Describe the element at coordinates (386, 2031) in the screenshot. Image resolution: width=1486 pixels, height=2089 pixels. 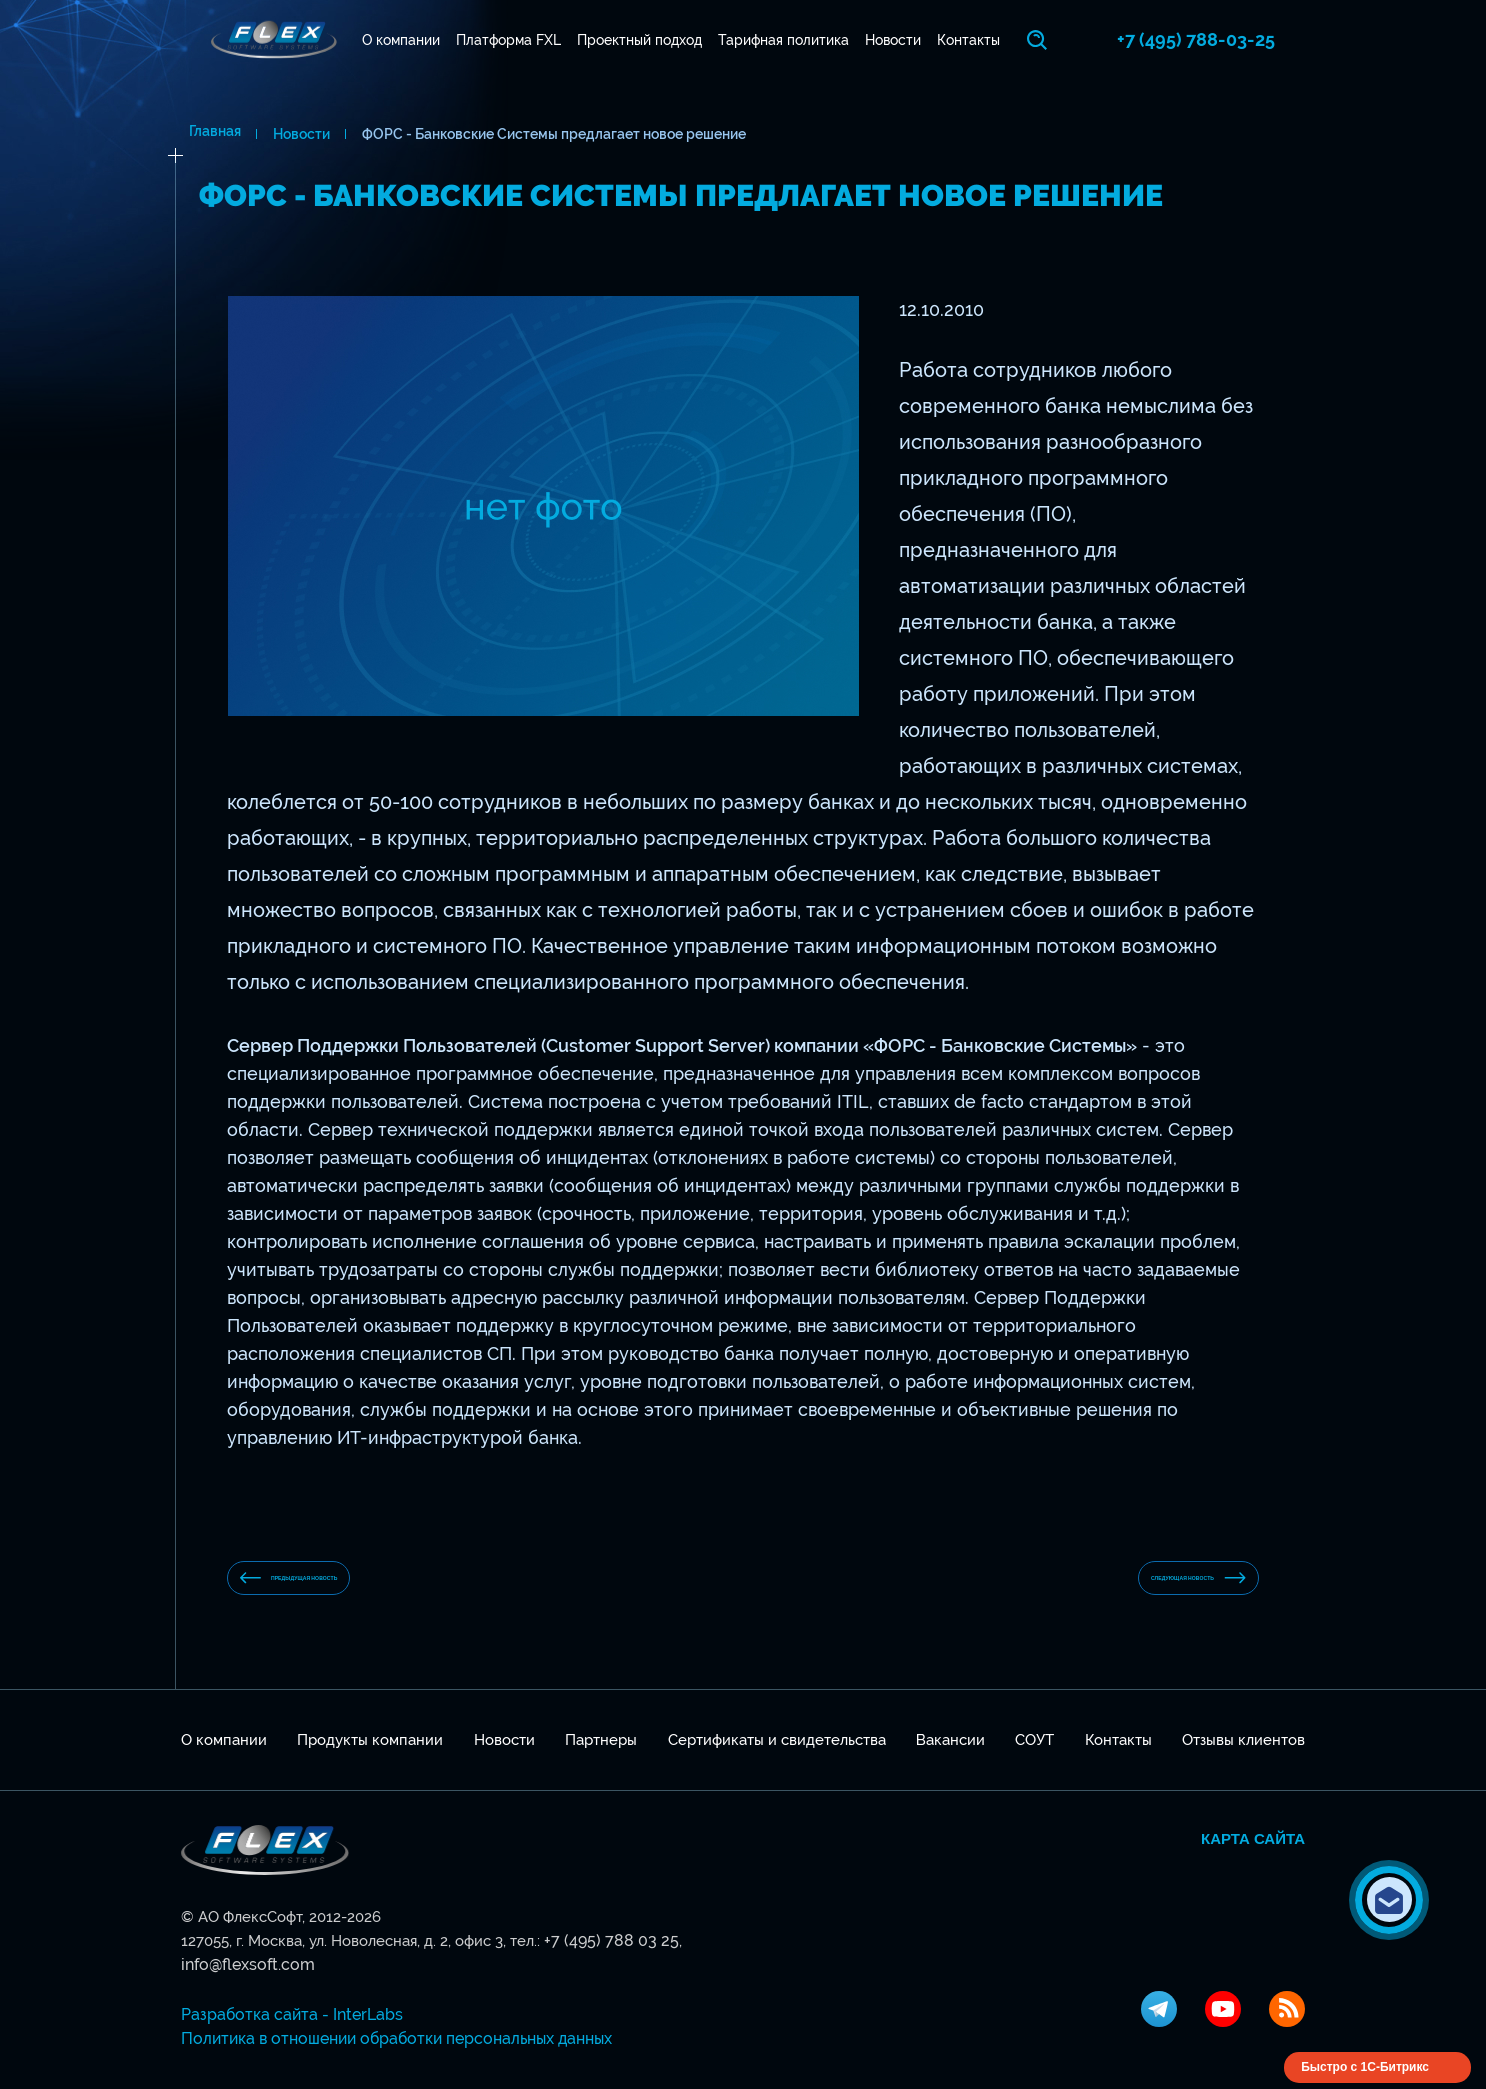
I see `Политика в отношении обработки персональных данных` at that location.